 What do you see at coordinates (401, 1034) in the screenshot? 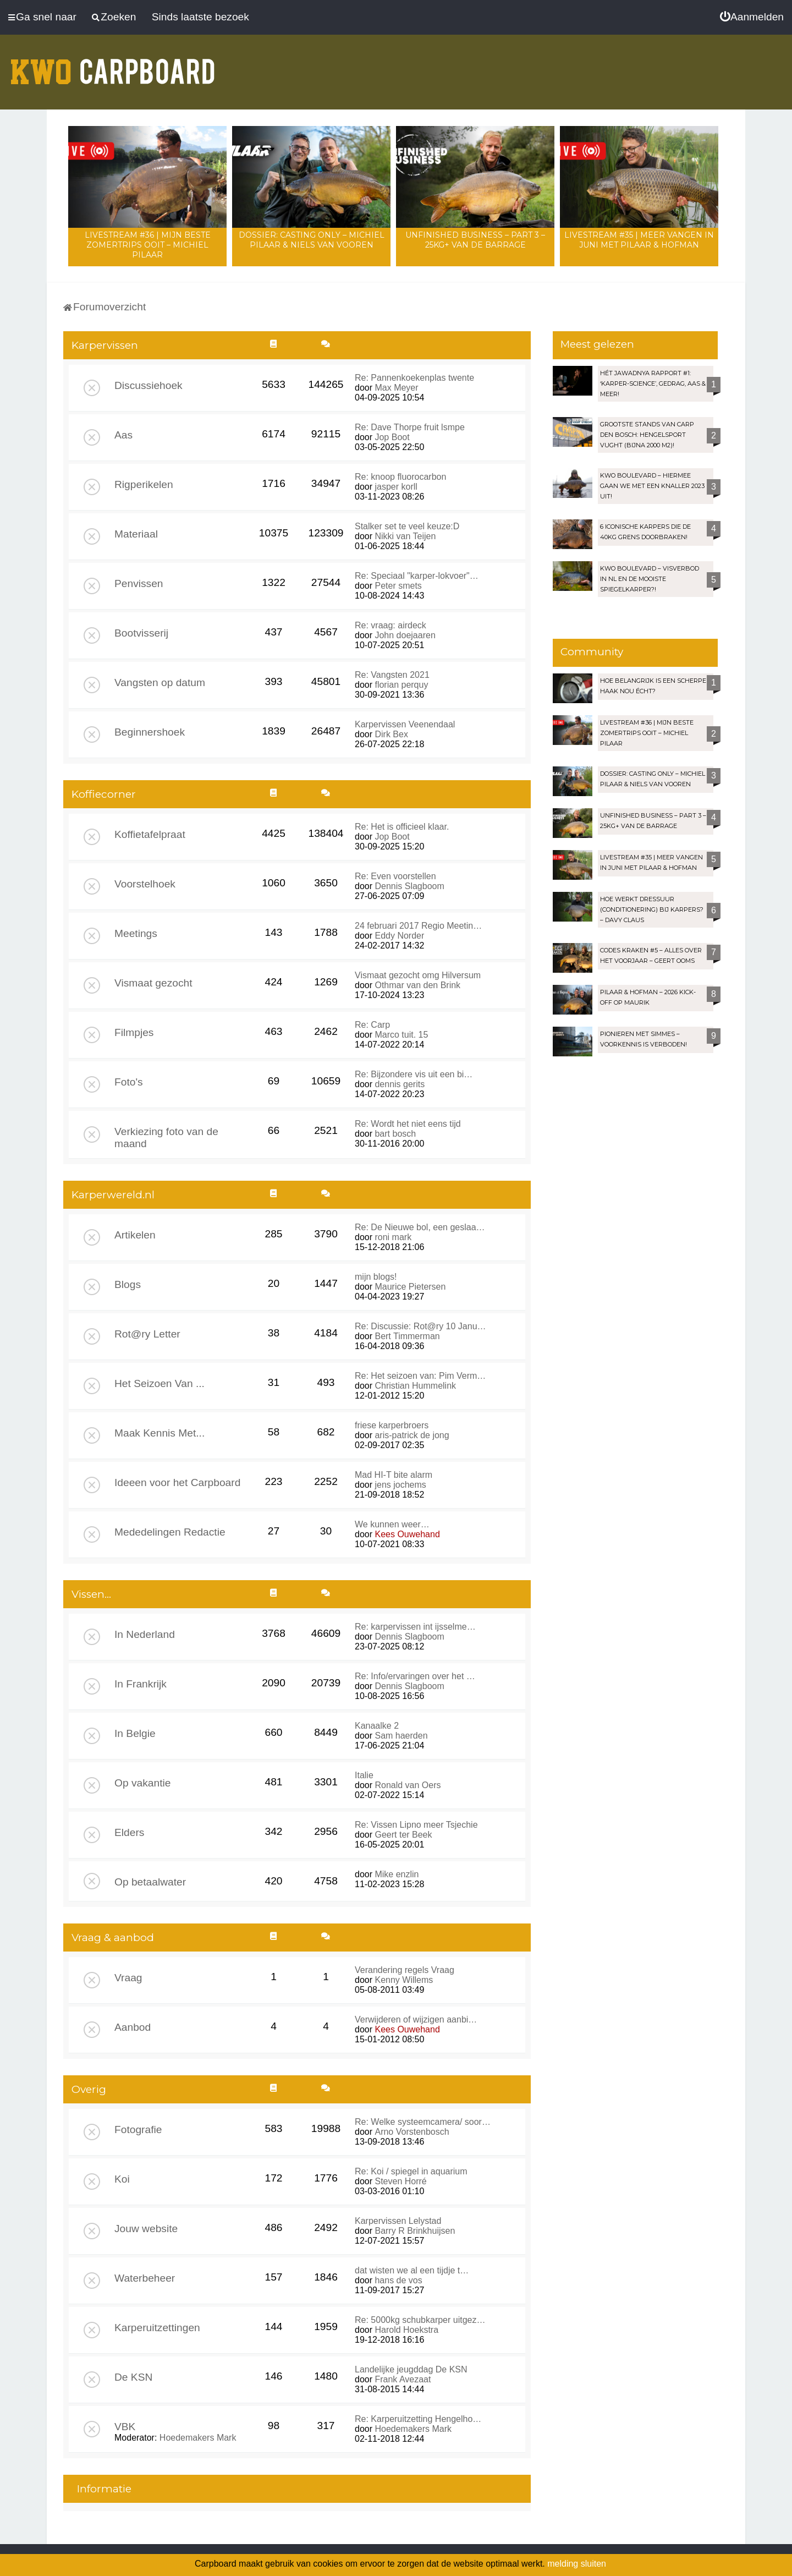
I see `Marco tuit. 15` at bounding box center [401, 1034].